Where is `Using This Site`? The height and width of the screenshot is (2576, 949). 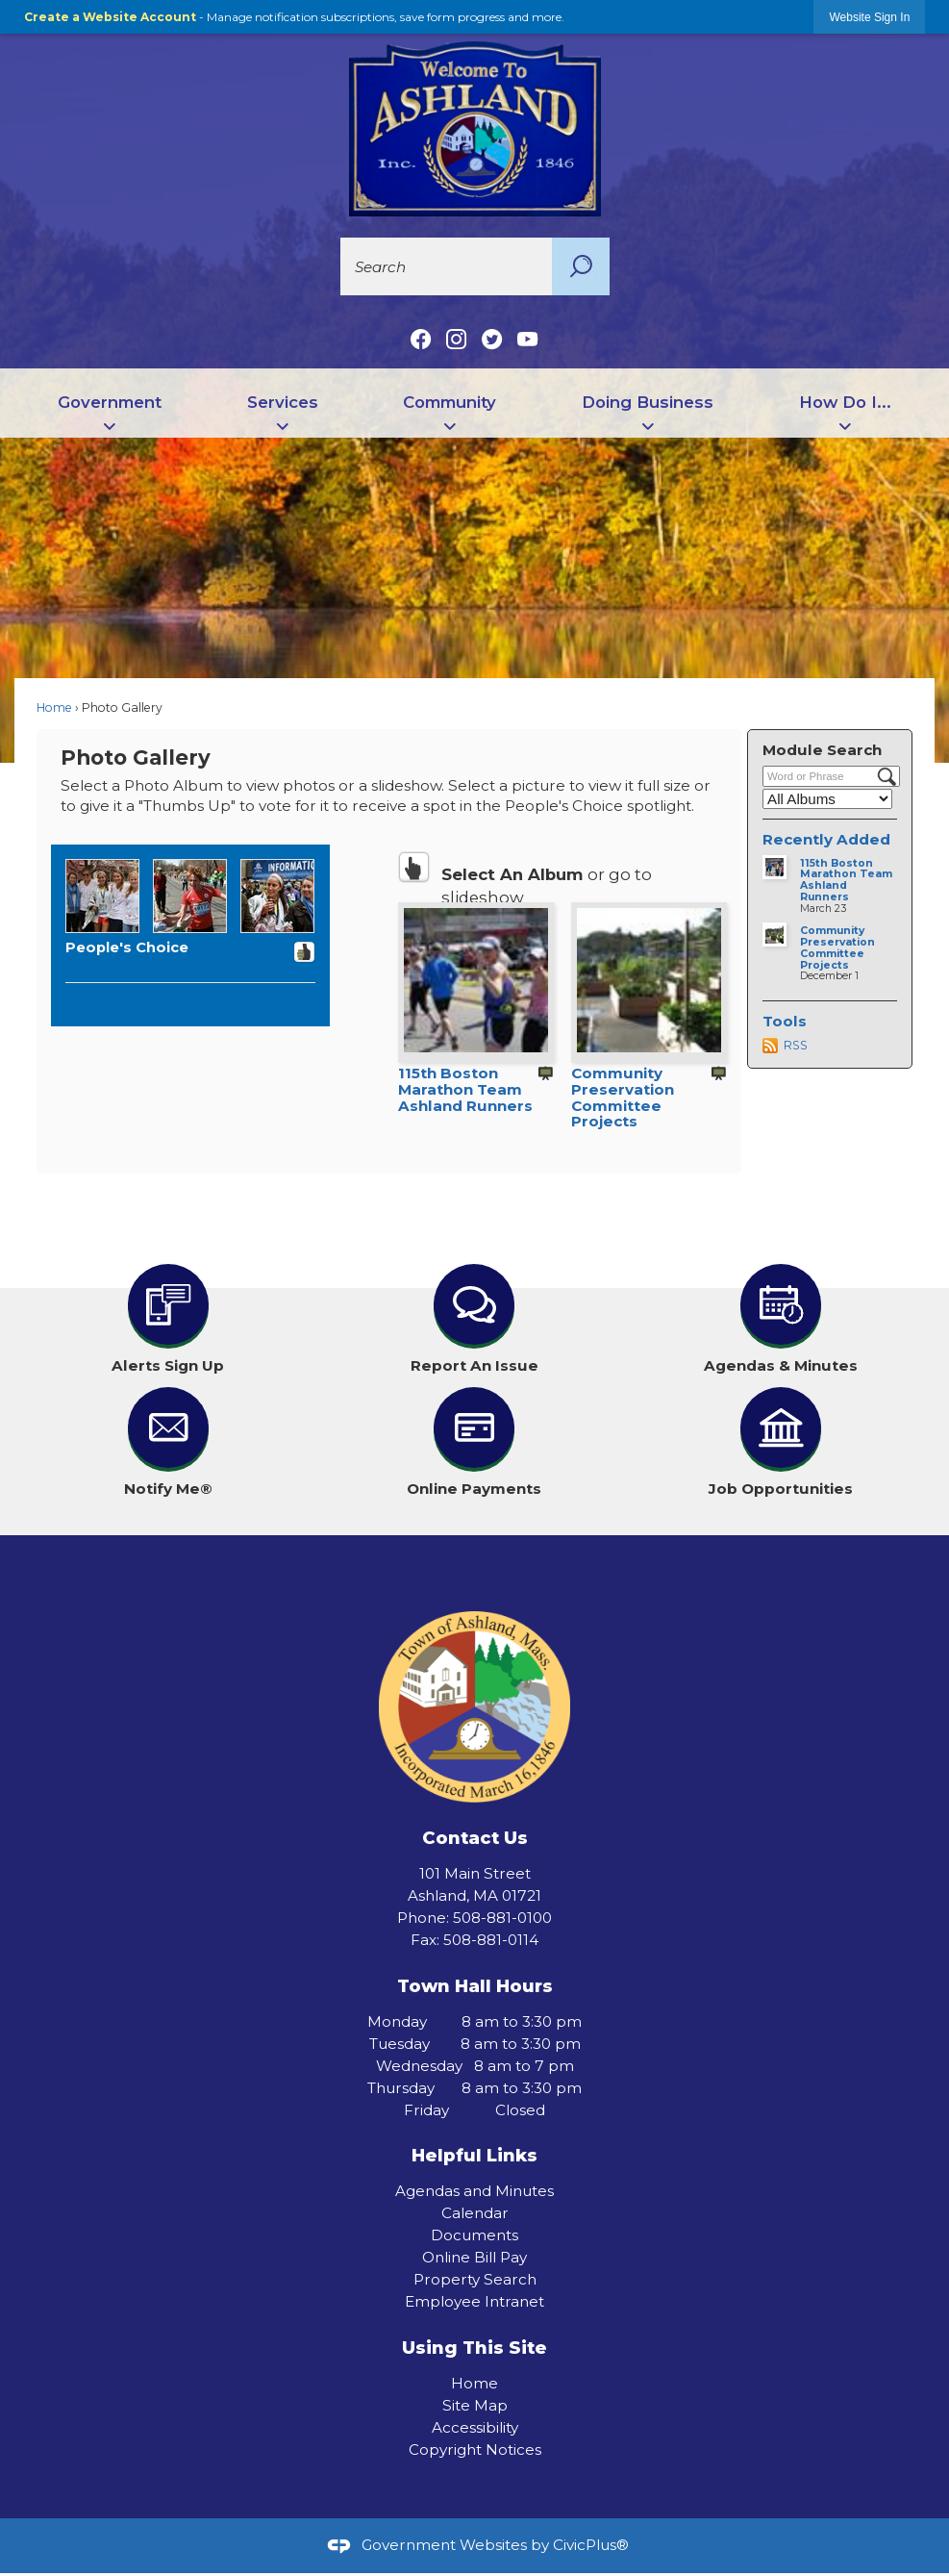 Using This Site is located at coordinates (474, 2347).